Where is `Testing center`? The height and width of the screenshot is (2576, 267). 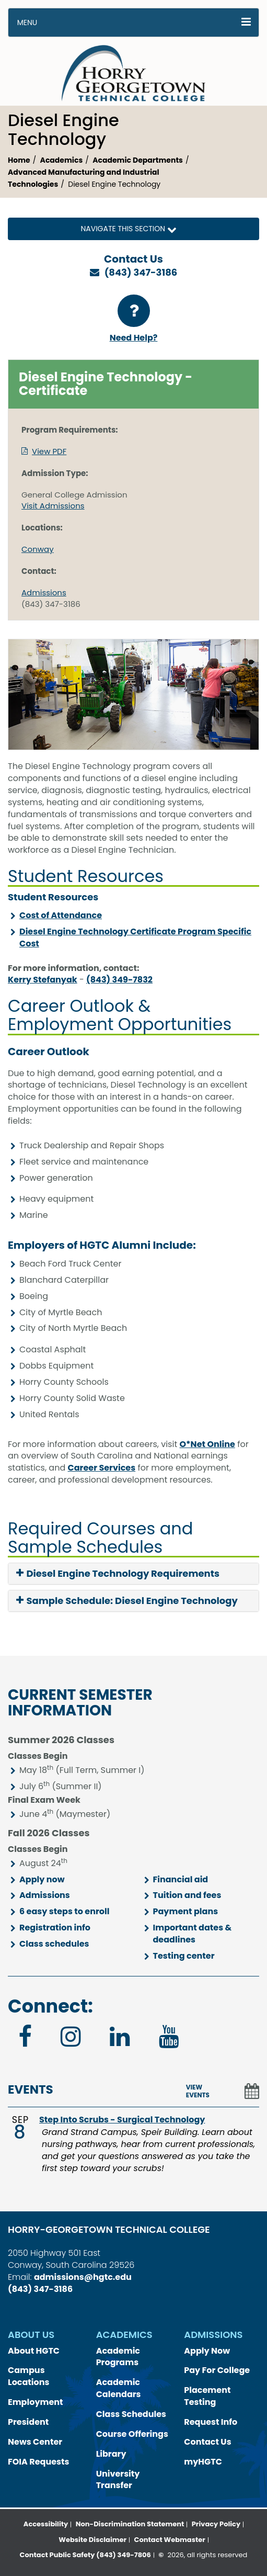
Testing center is located at coordinates (184, 1956).